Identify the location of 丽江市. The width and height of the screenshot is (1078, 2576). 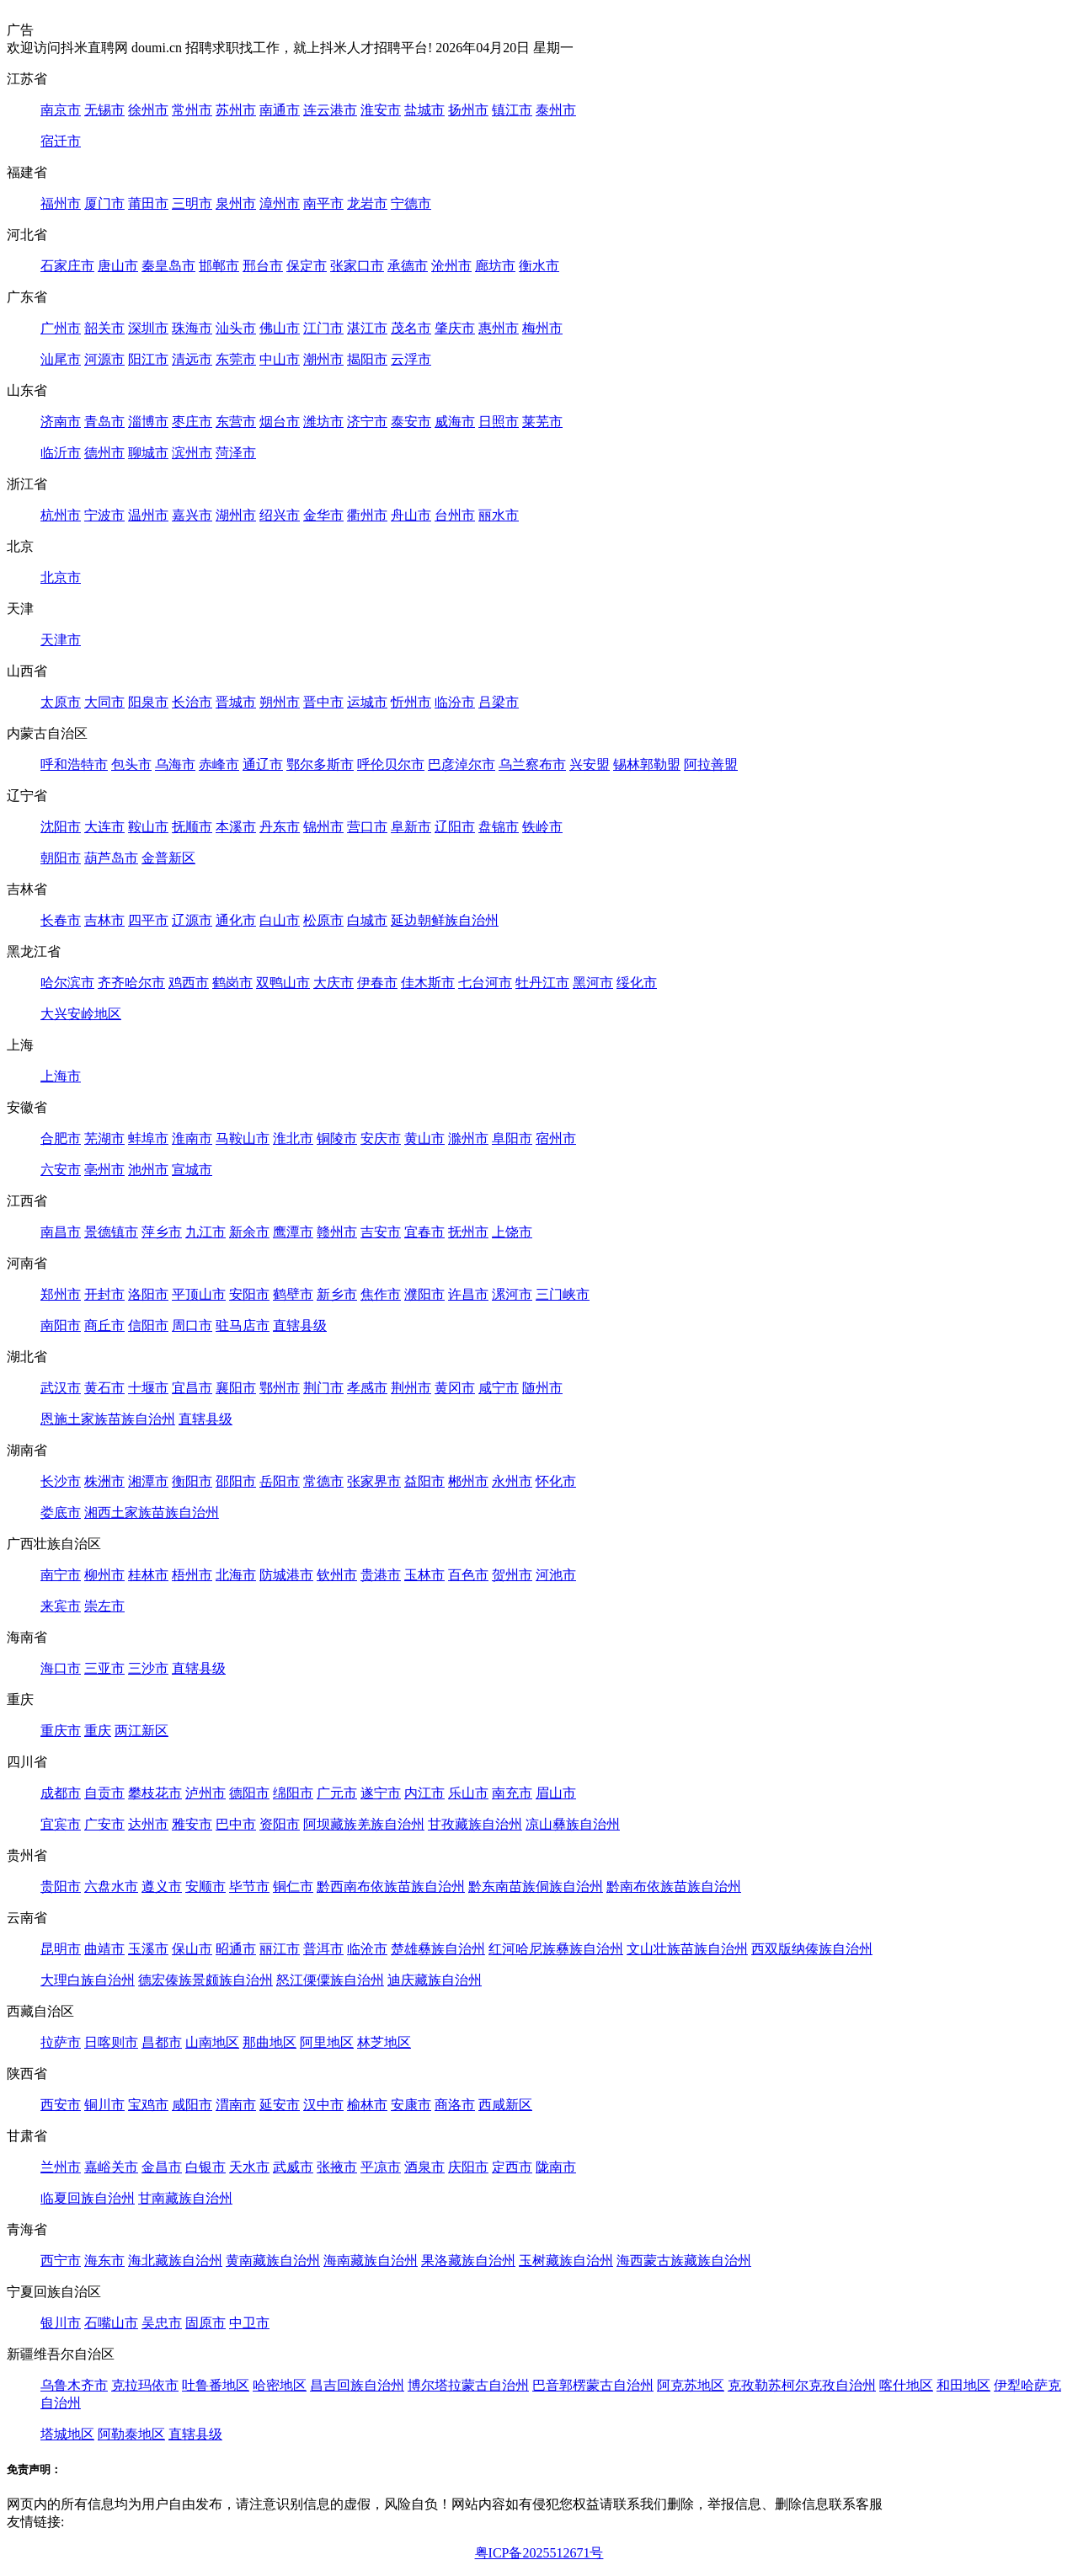
(279, 1949).